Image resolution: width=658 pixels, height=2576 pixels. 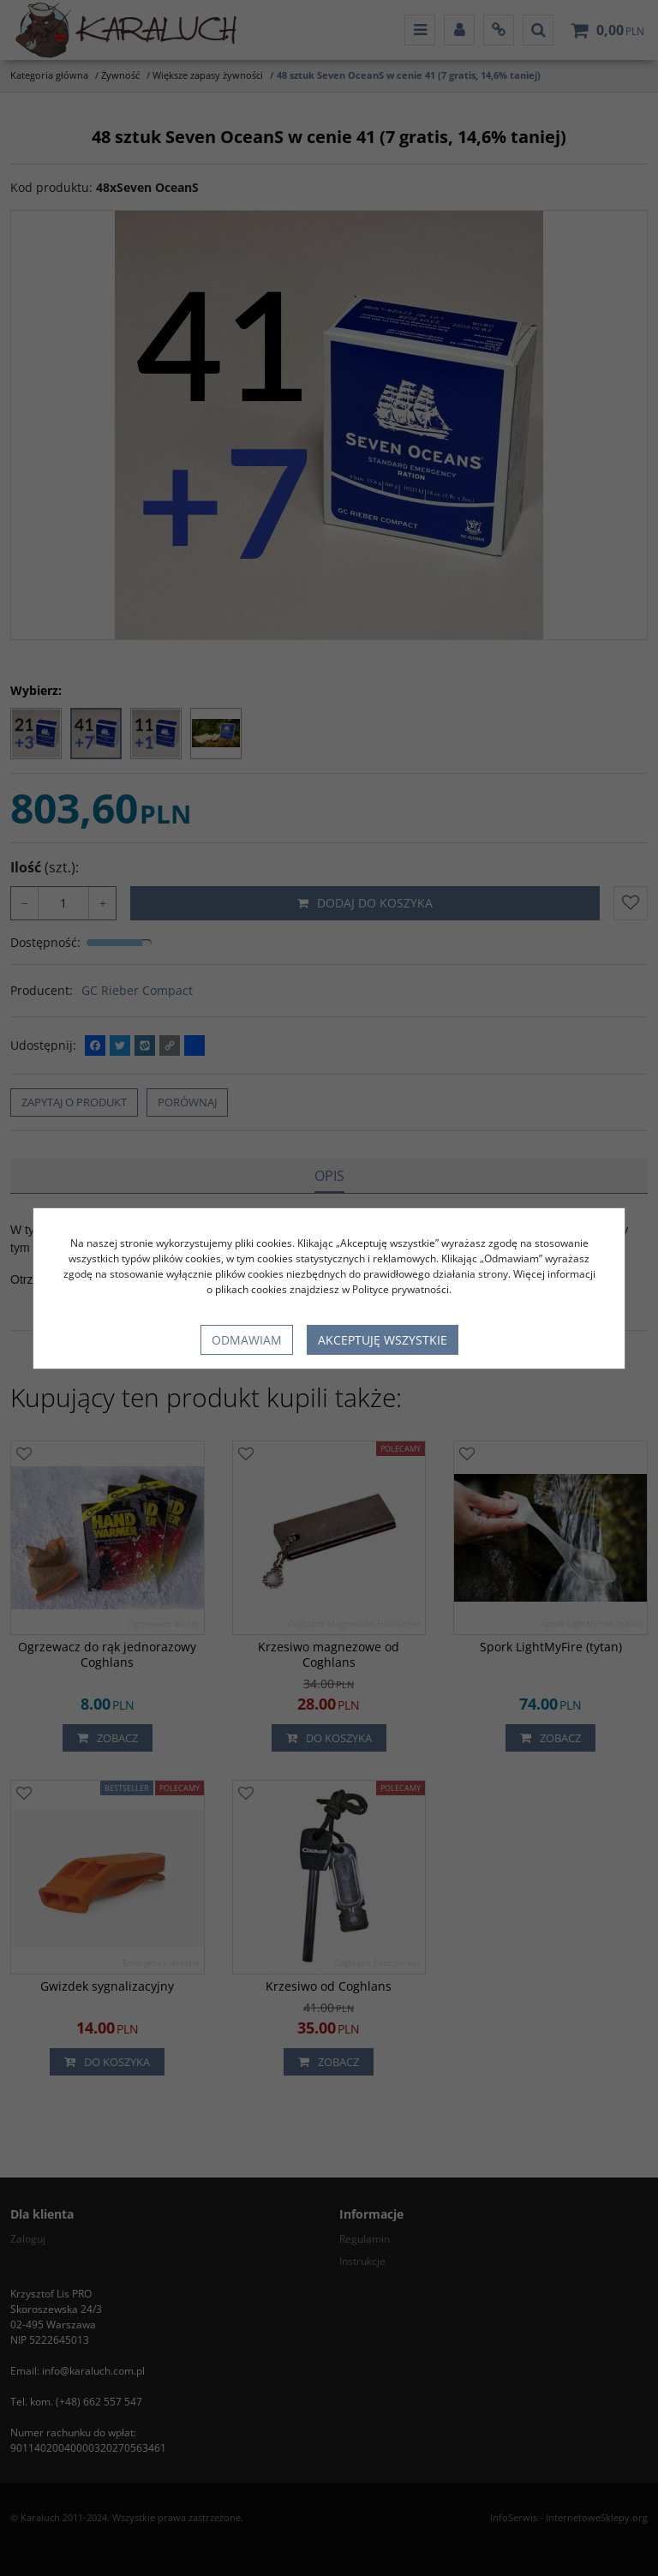 I want to click on Odmawiam, so click(x=247, y=1340).